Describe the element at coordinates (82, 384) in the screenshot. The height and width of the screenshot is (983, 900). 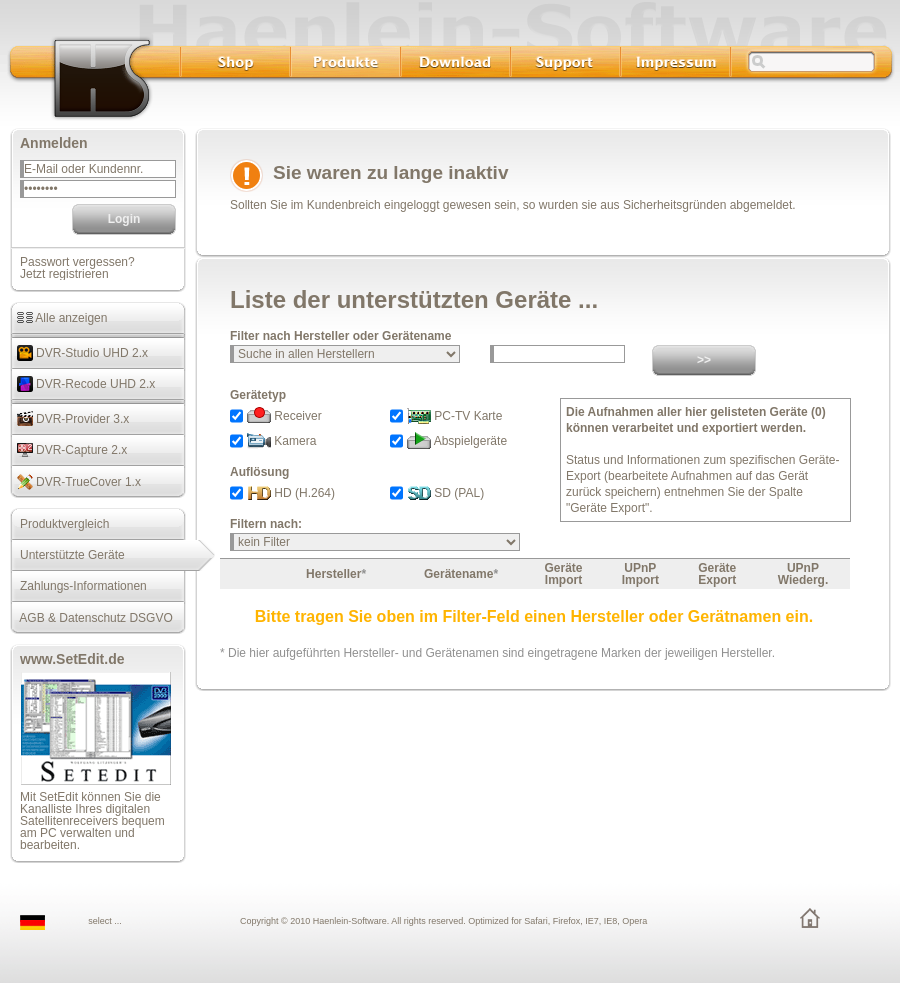
I see `DVR-Recode UHD 2.x` at that location.